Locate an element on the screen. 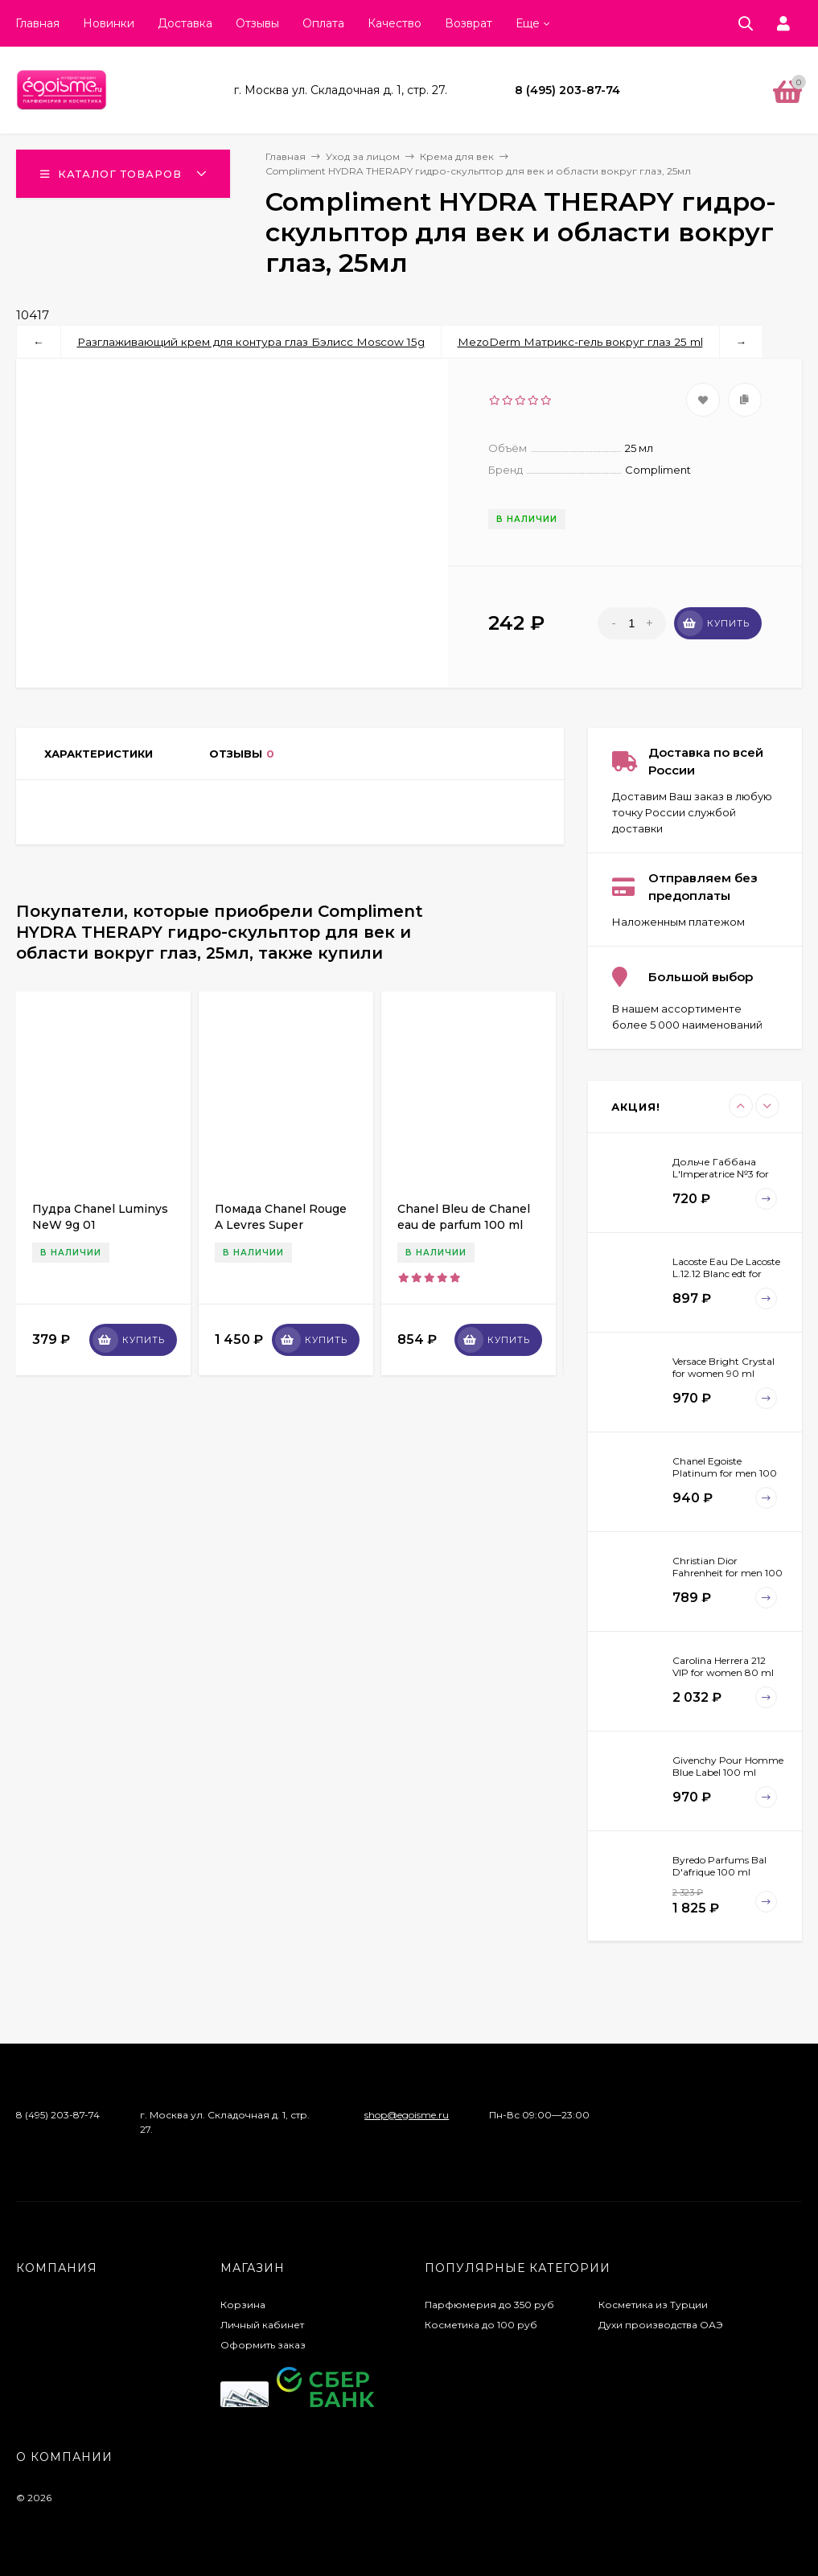  Корзина is located at coordinates (242, 2305).